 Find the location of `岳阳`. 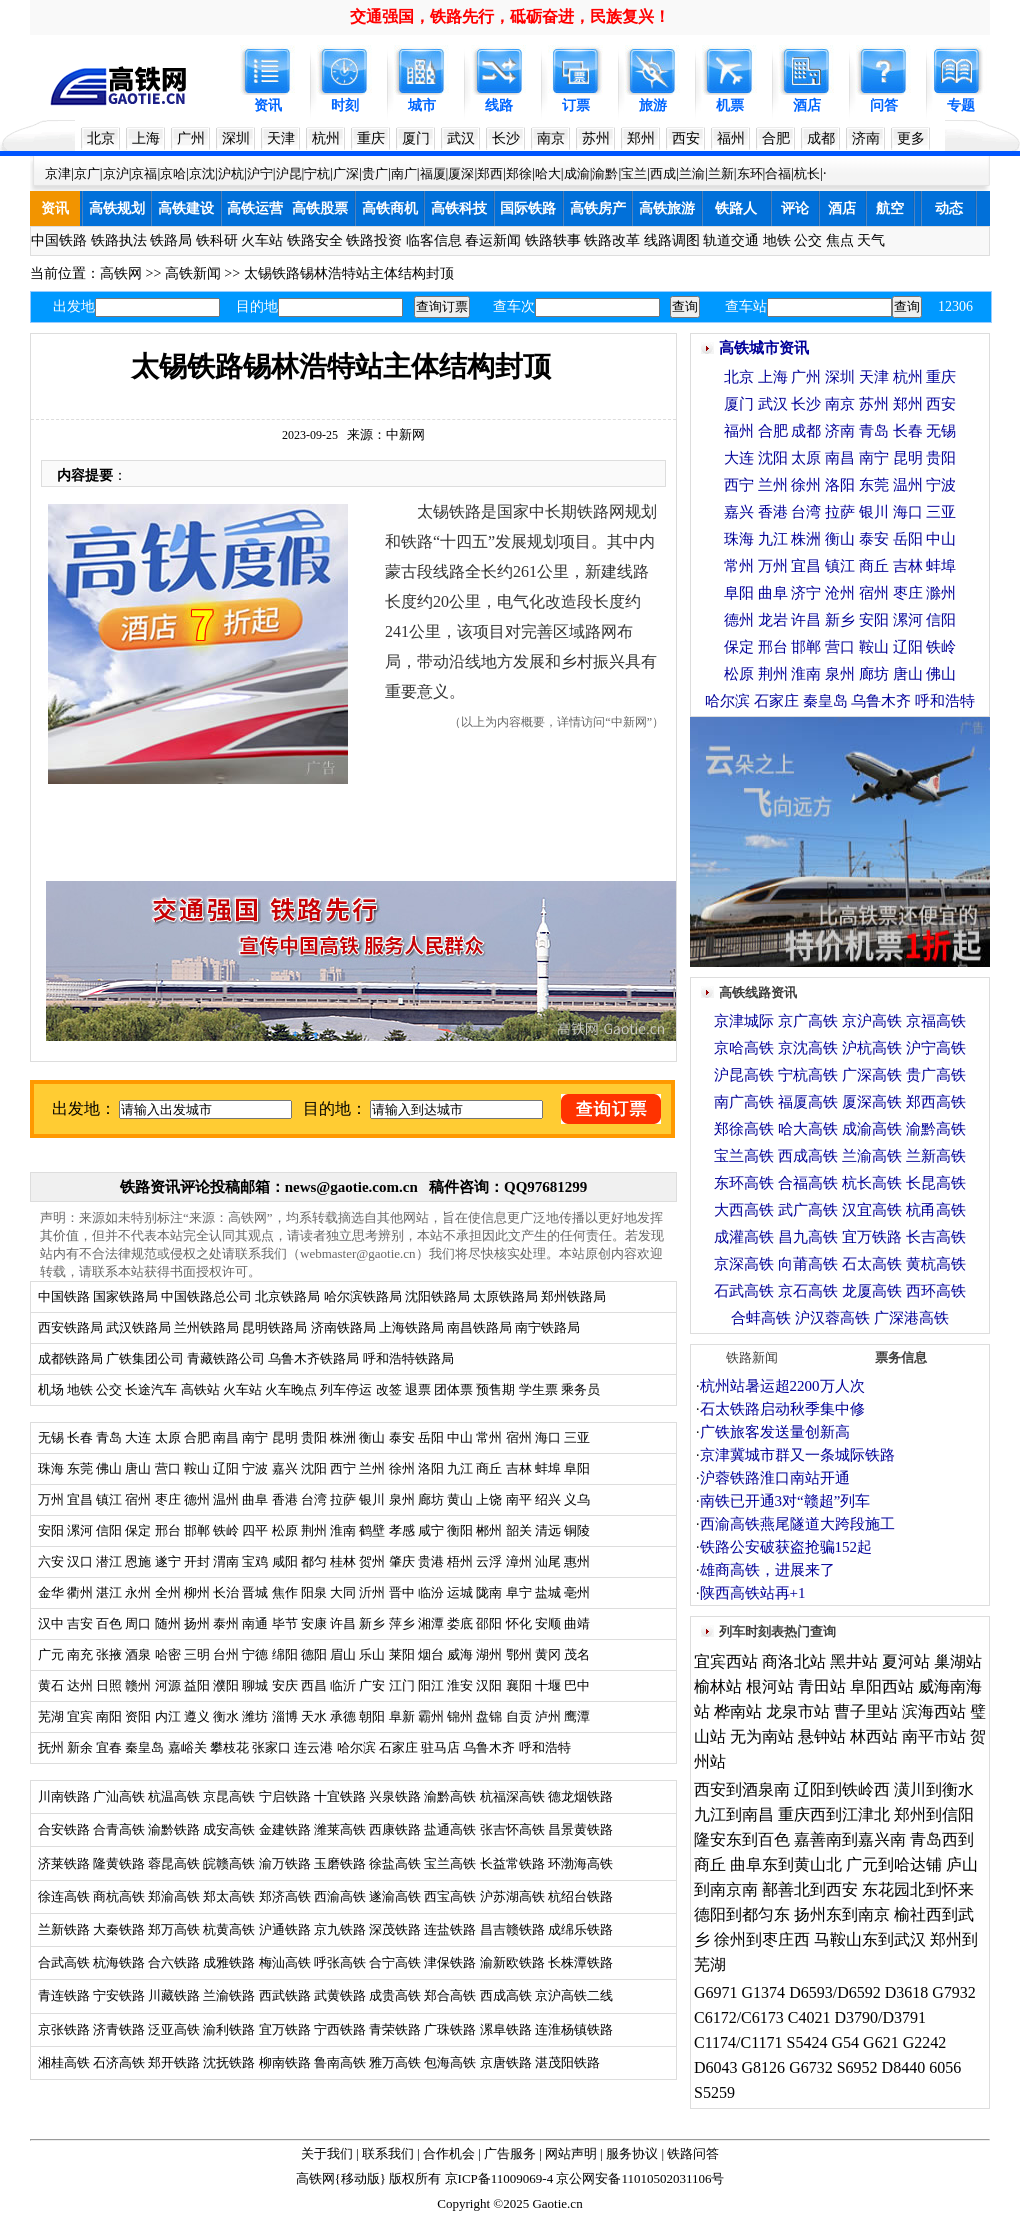

岳阳 is located at coordinates (431, 1437).